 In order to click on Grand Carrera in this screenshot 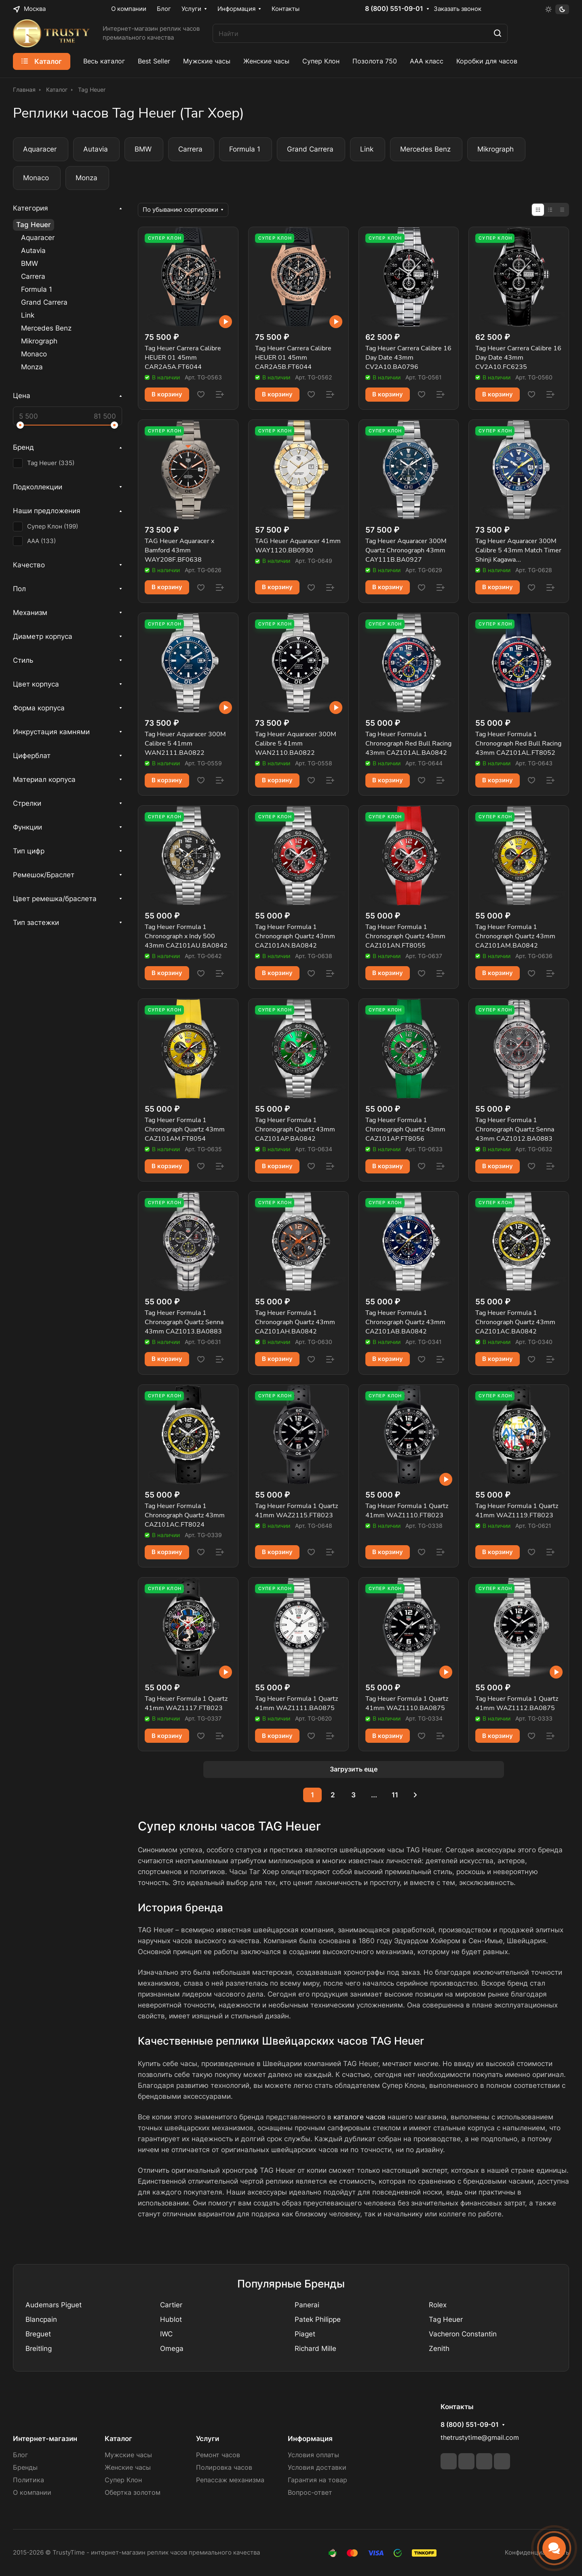, I will do `click(44, 302)`.